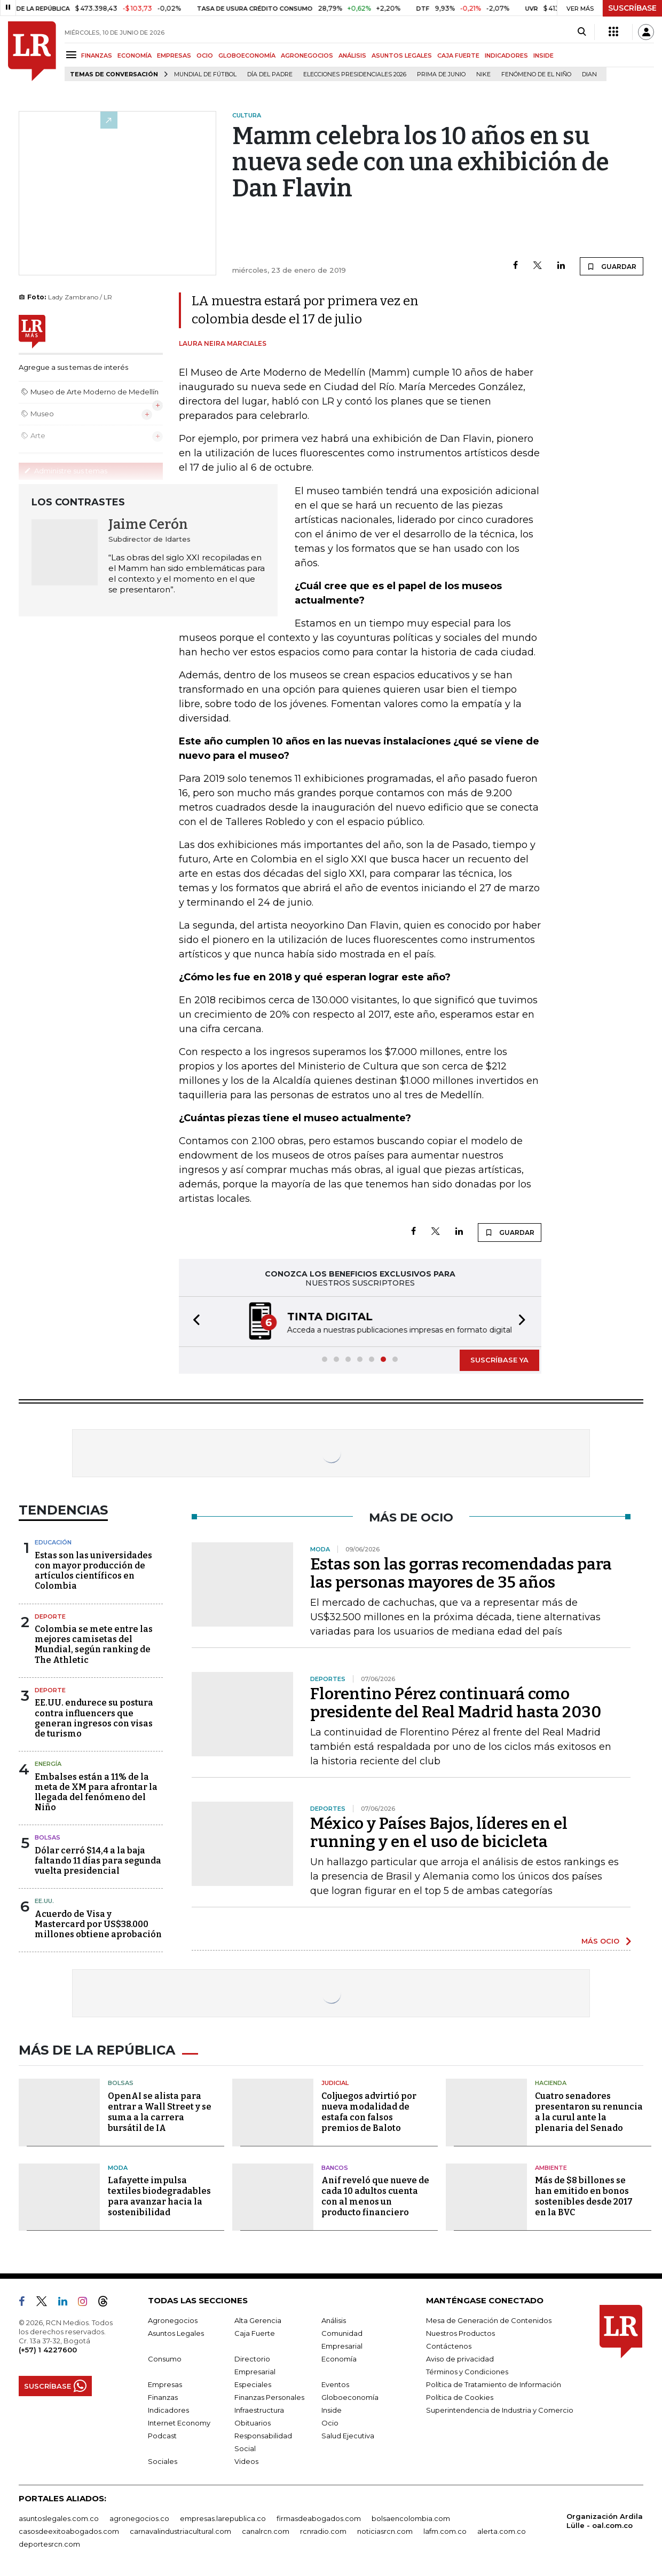  Describe the element at coordinates (604, 2521) in the screenshot. I see `Organización Ardila Lülle - oal.com.co` at that location.